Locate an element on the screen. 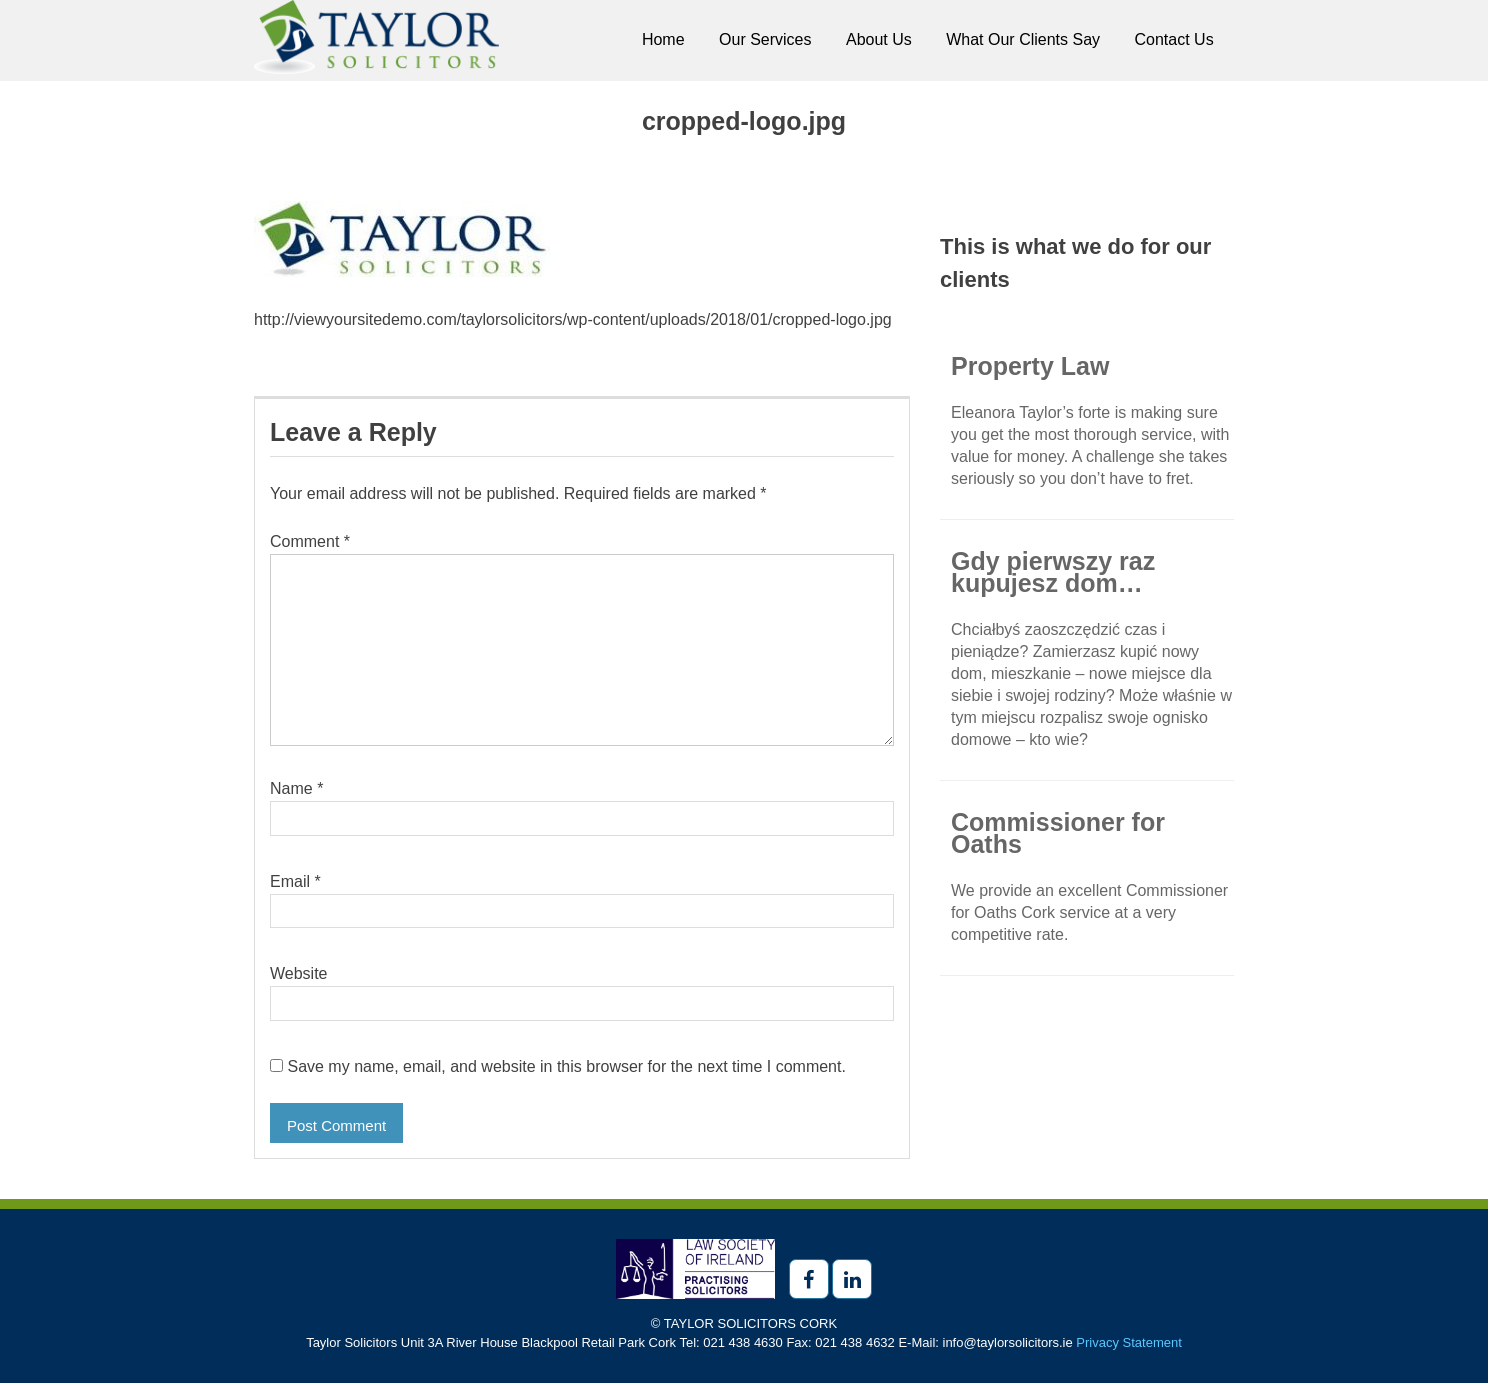  Website is located at coordinates (299, 973).